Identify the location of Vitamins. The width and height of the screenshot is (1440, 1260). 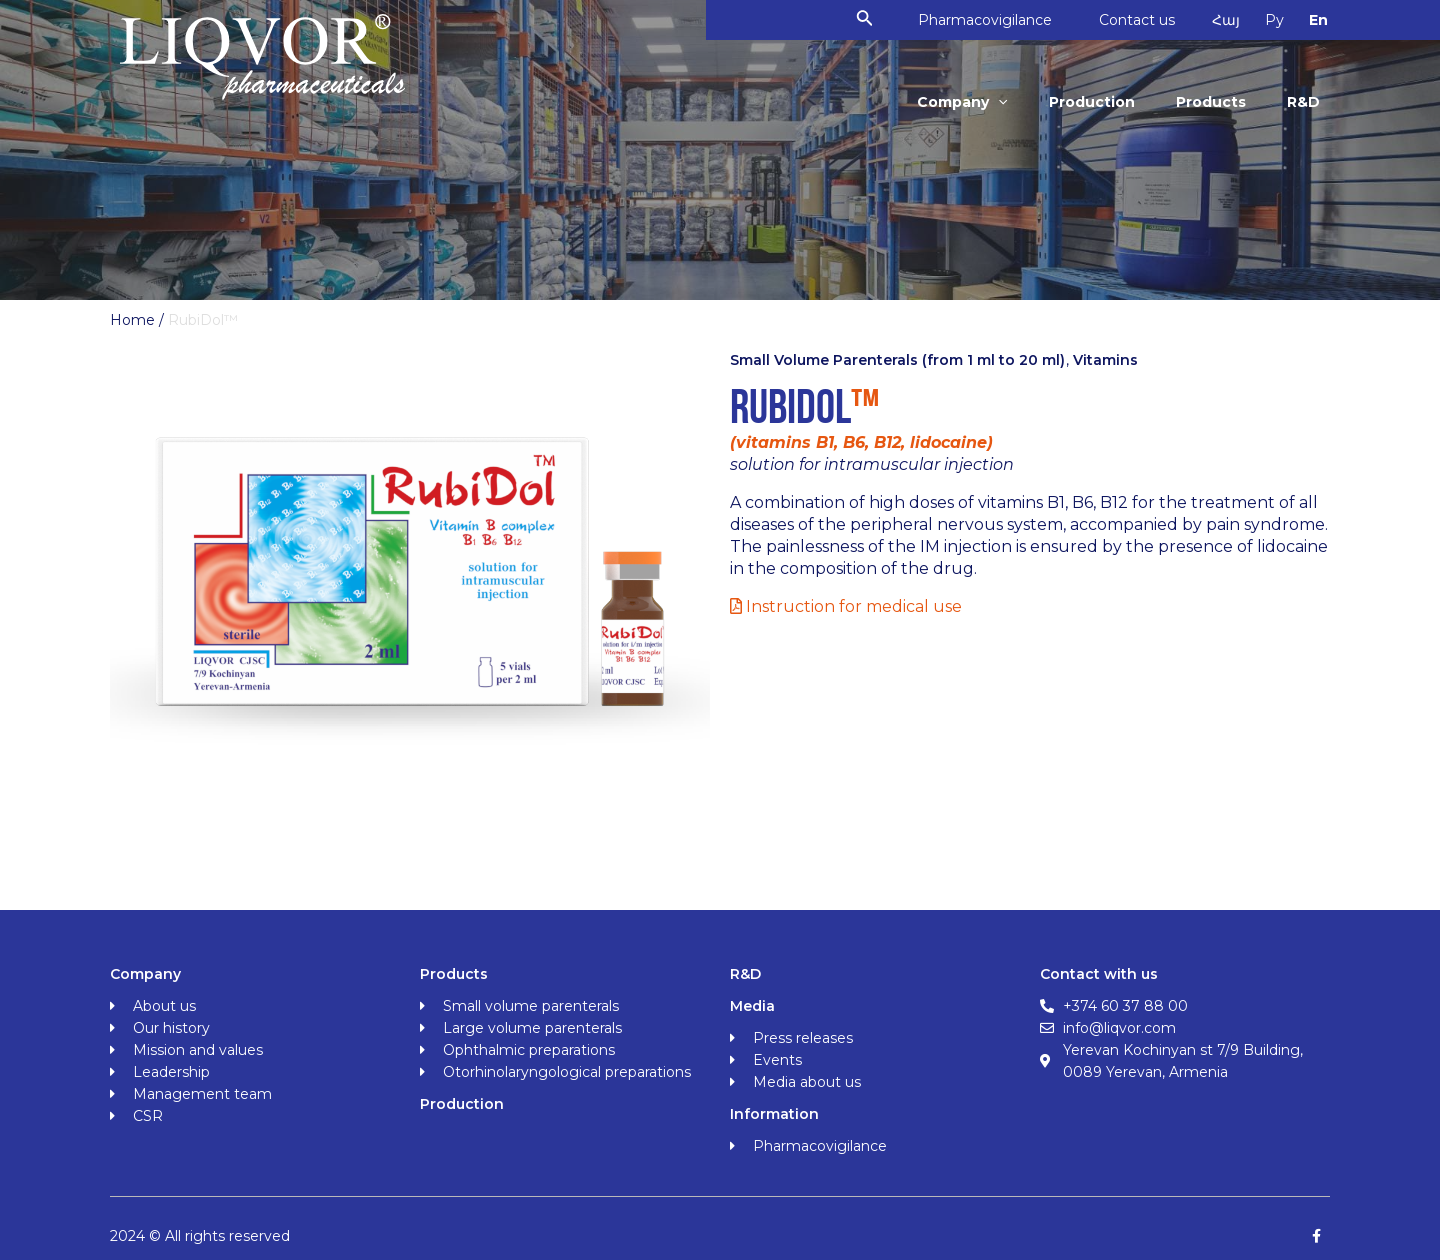
(1105, 360).